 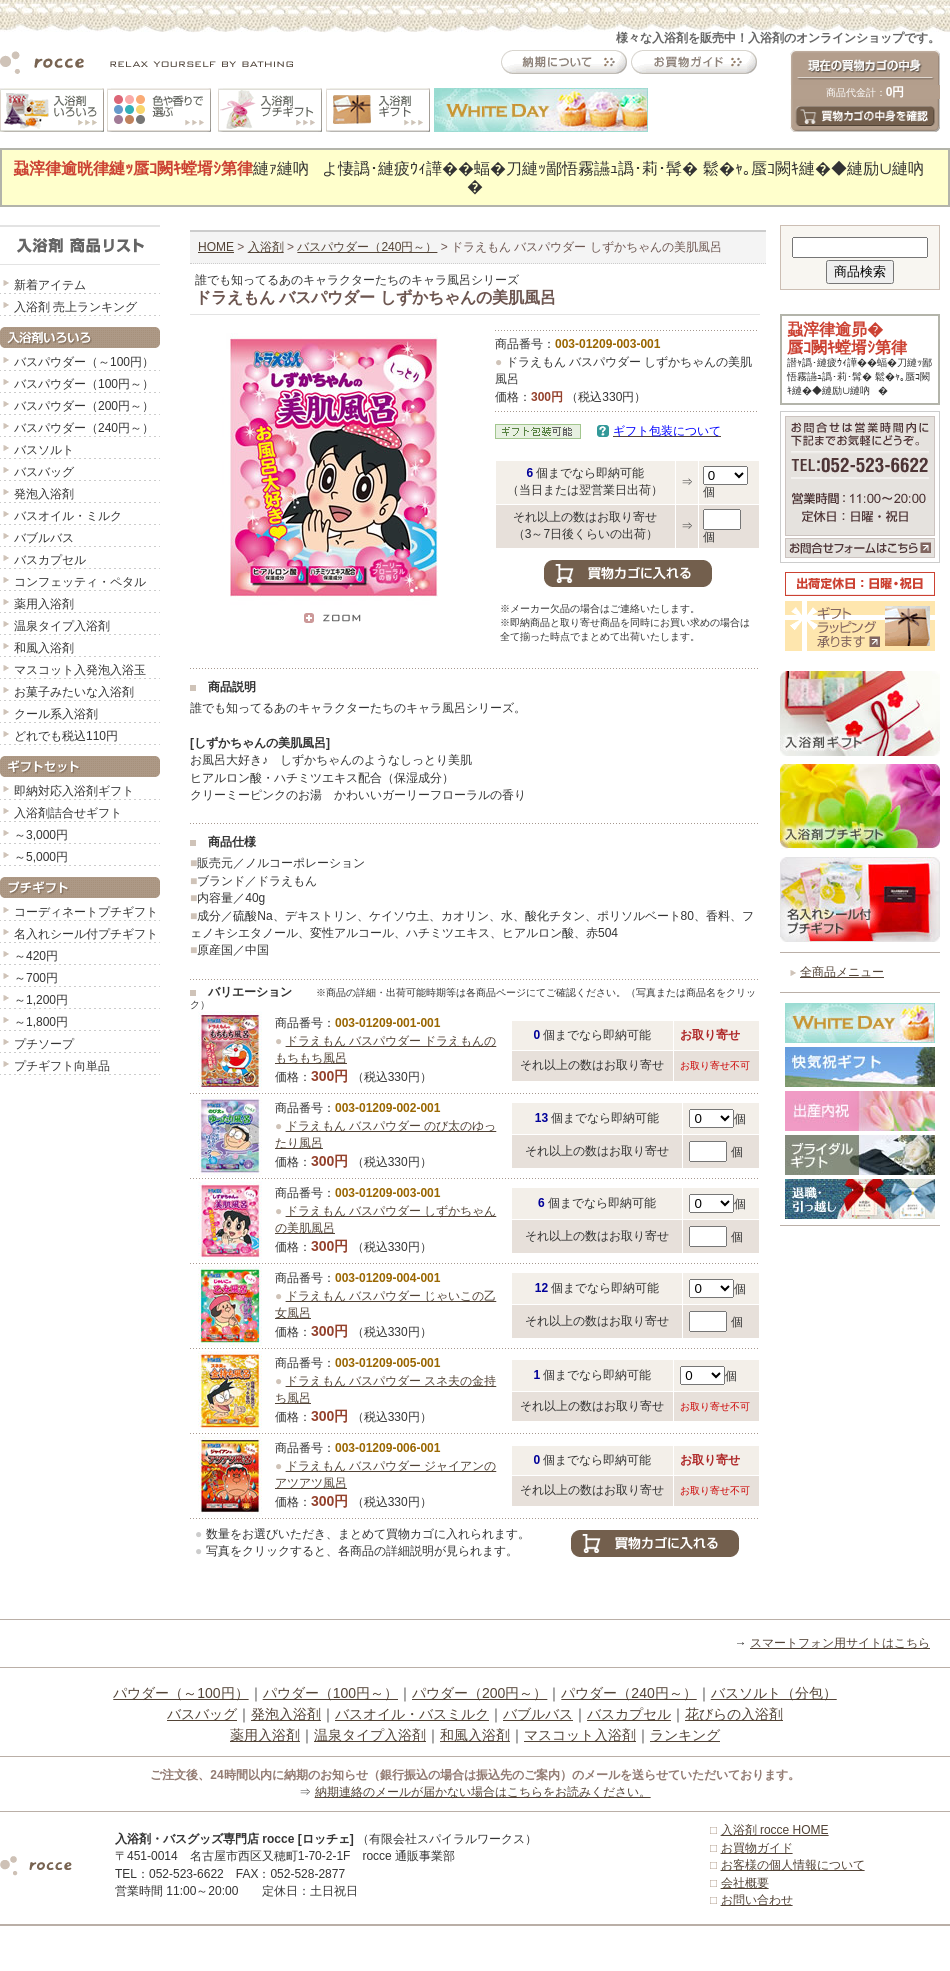 I want to click on バスバッグ, so click(x=44, y=472).